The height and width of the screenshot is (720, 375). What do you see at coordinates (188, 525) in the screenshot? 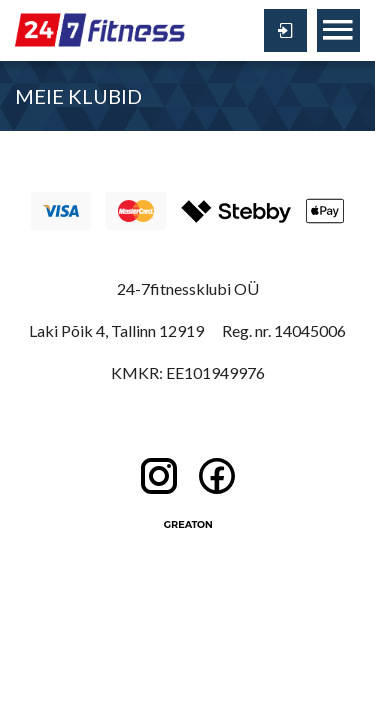
I see `Greaton CMS` at bounding box center [188, 525].